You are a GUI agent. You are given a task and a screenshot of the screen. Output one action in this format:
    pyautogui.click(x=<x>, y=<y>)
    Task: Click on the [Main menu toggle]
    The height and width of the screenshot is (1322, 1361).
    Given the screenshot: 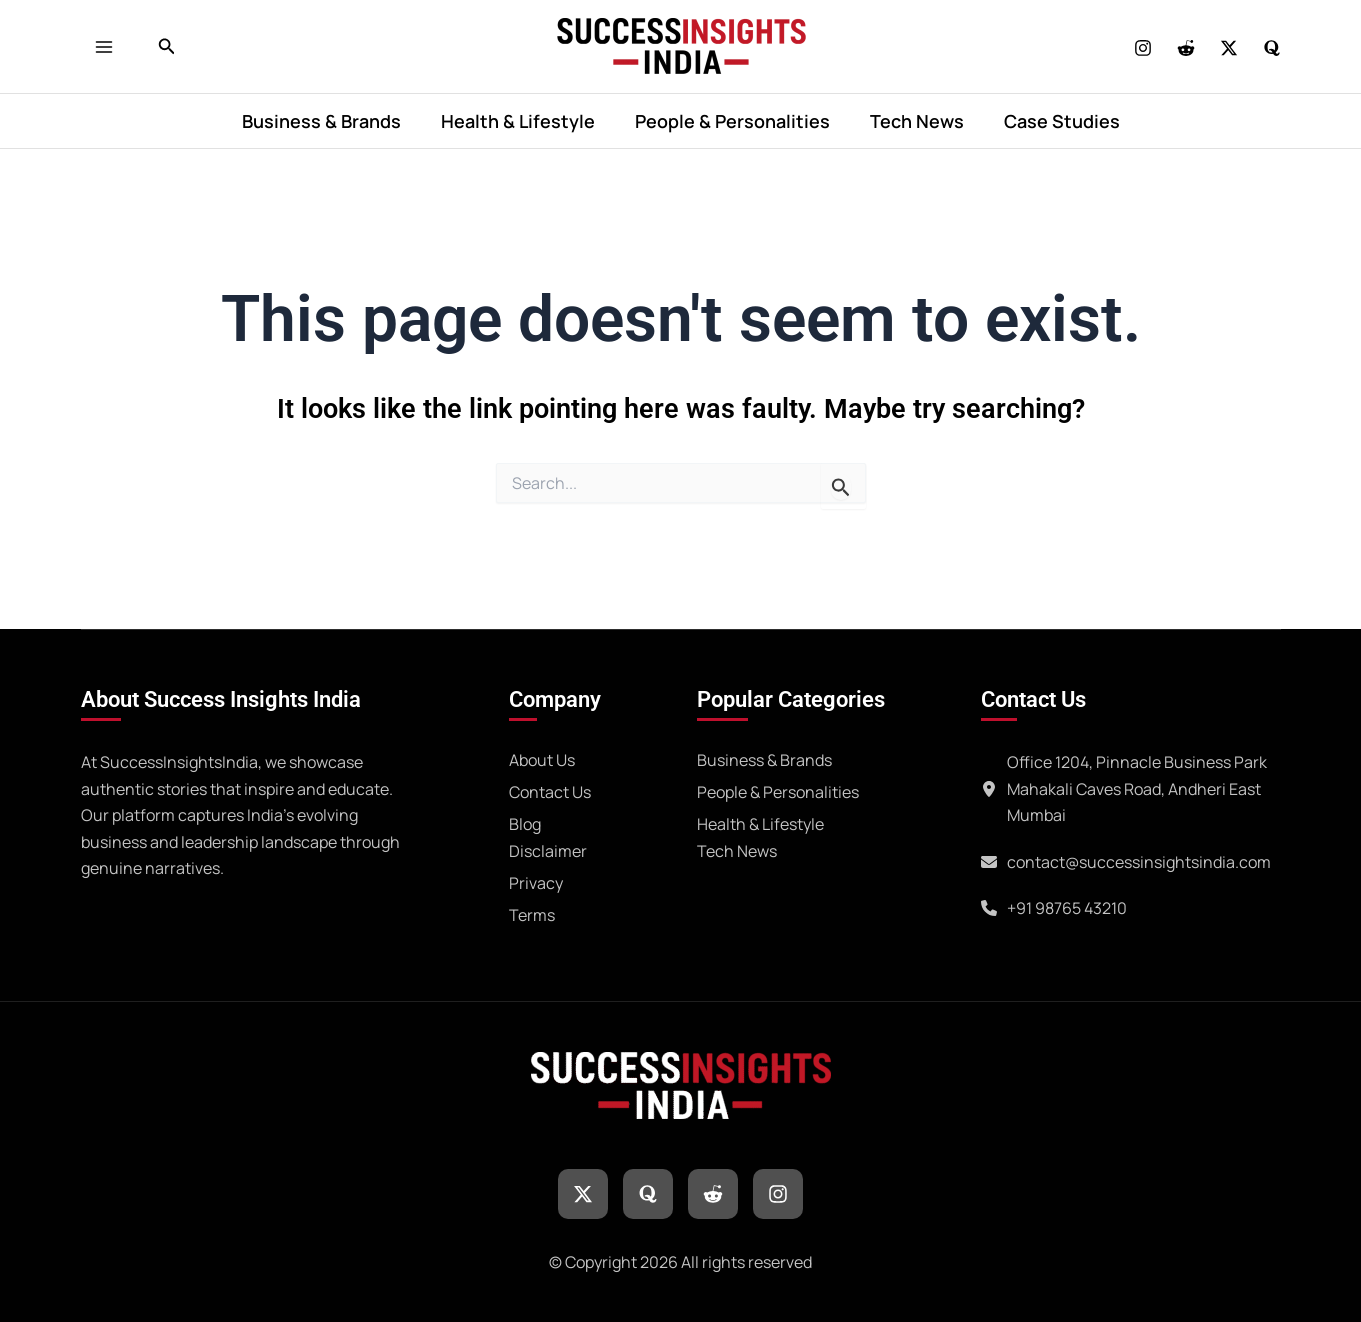 What is the action you would take?
    pyautogui.click(x=110, y=46)
    